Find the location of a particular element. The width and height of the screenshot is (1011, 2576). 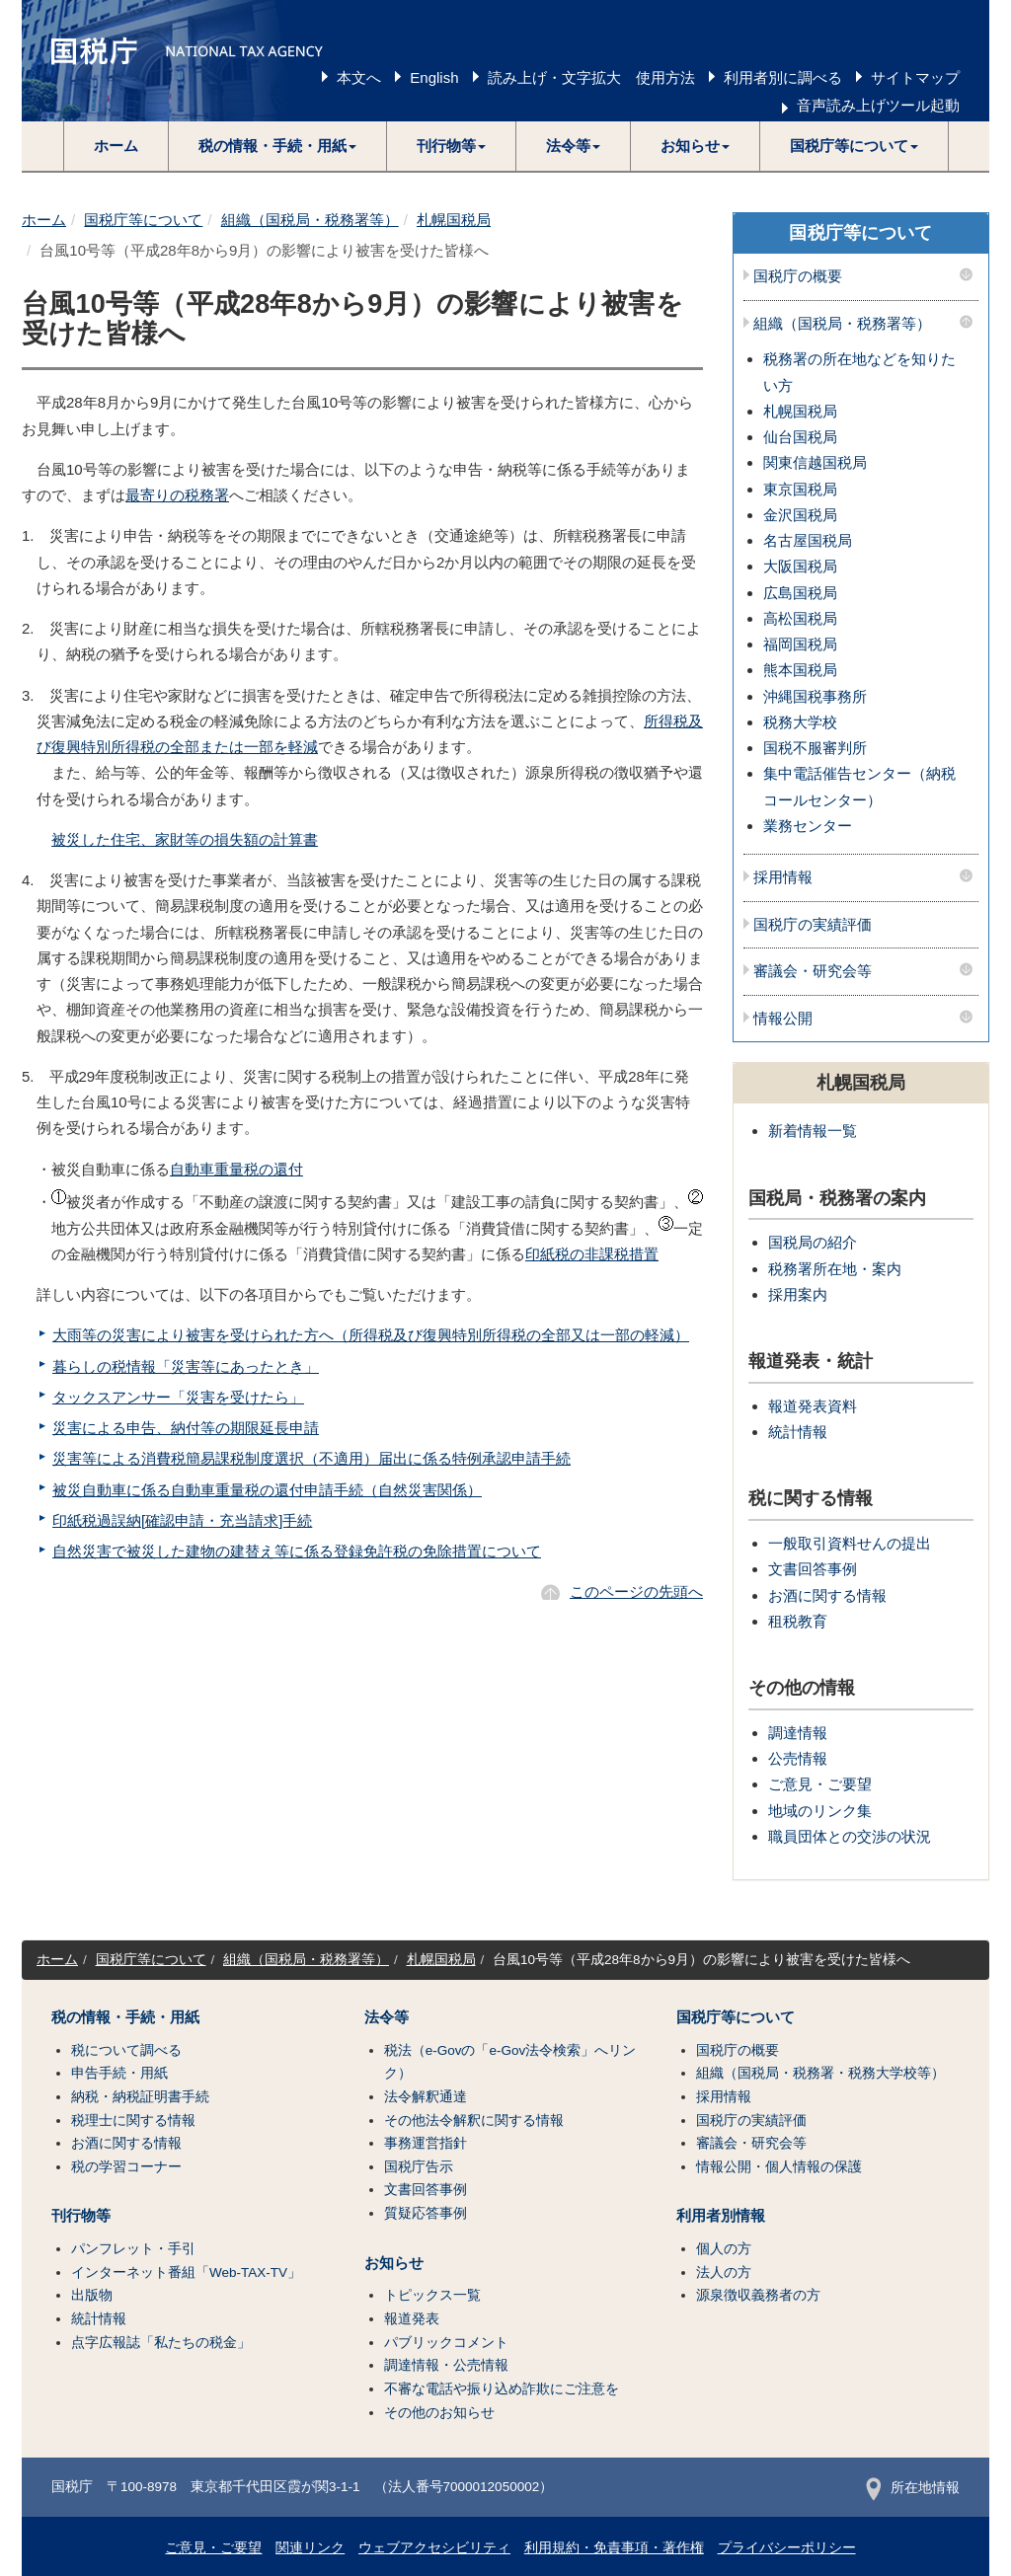

被災した住宅、家財等の損失額の計算書 is located at coordinates (184, 839).